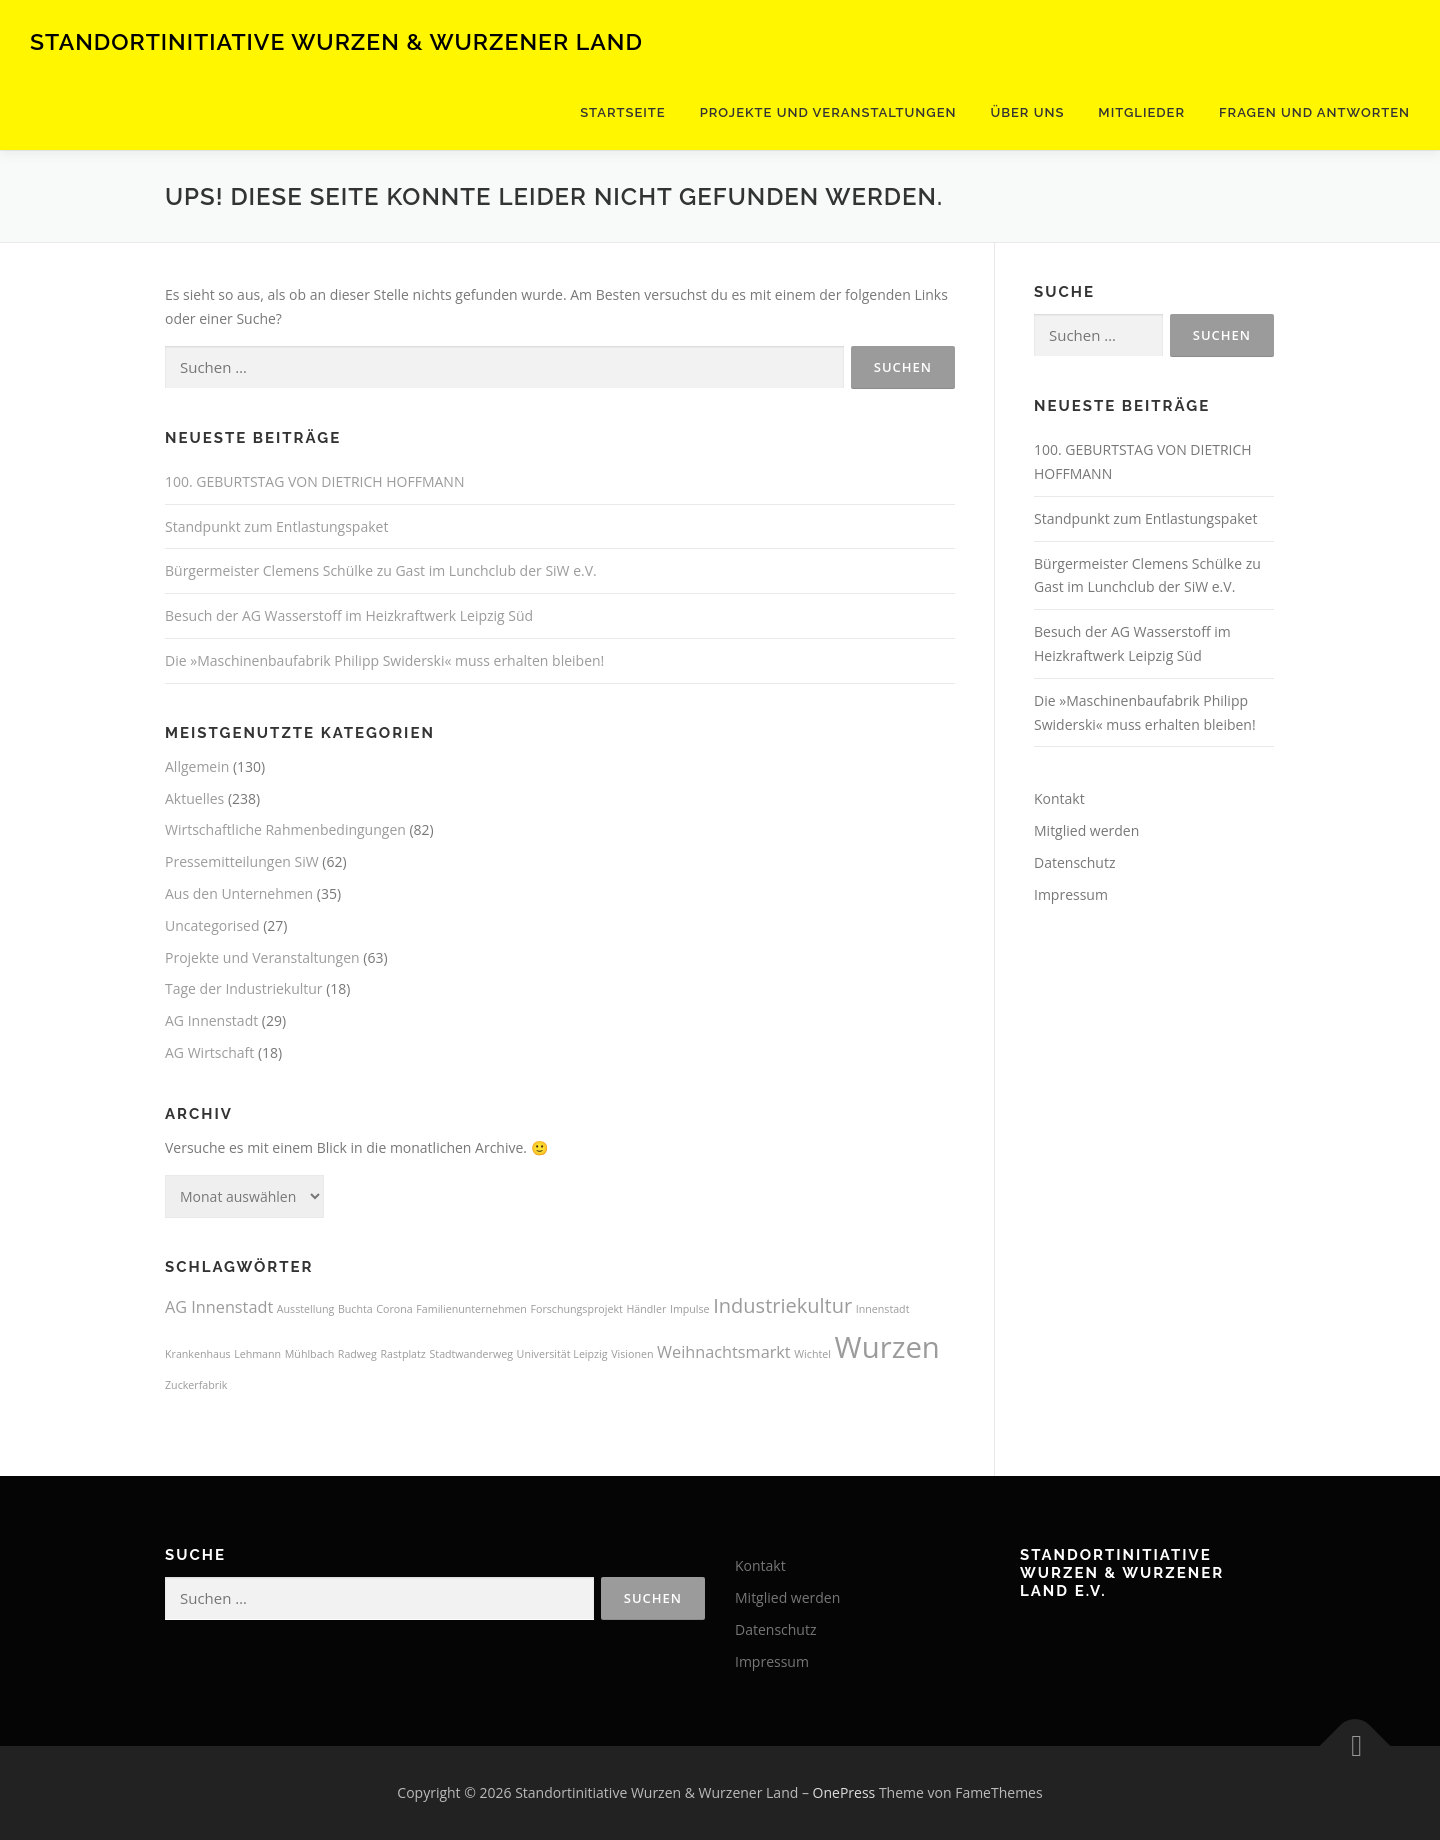 The height and width of the screenshot is (1840, 1440). Describe the element at coordinates (403, 1354) in the screenshot. I see `Rastplatz [Rastplatz (1 Eintrag)]` at that location.